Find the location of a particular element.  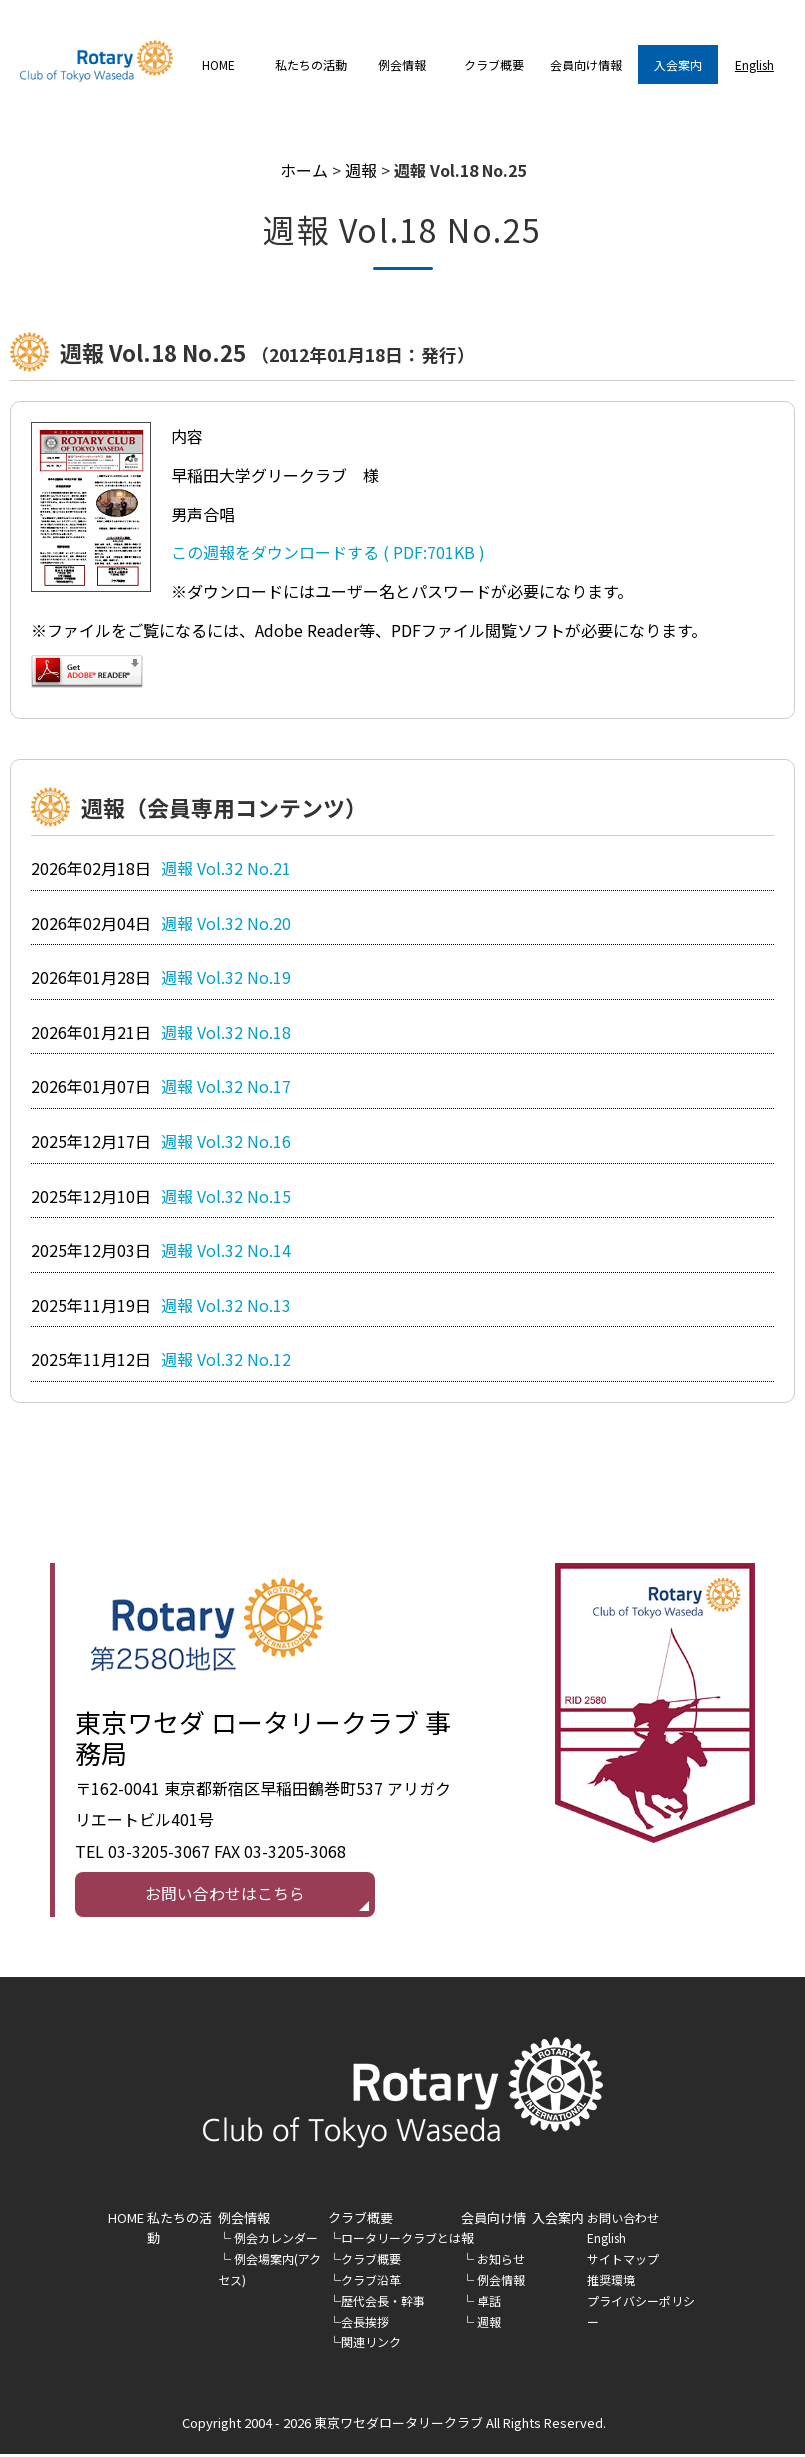

入会案内 is located at coordinates (678, 64).